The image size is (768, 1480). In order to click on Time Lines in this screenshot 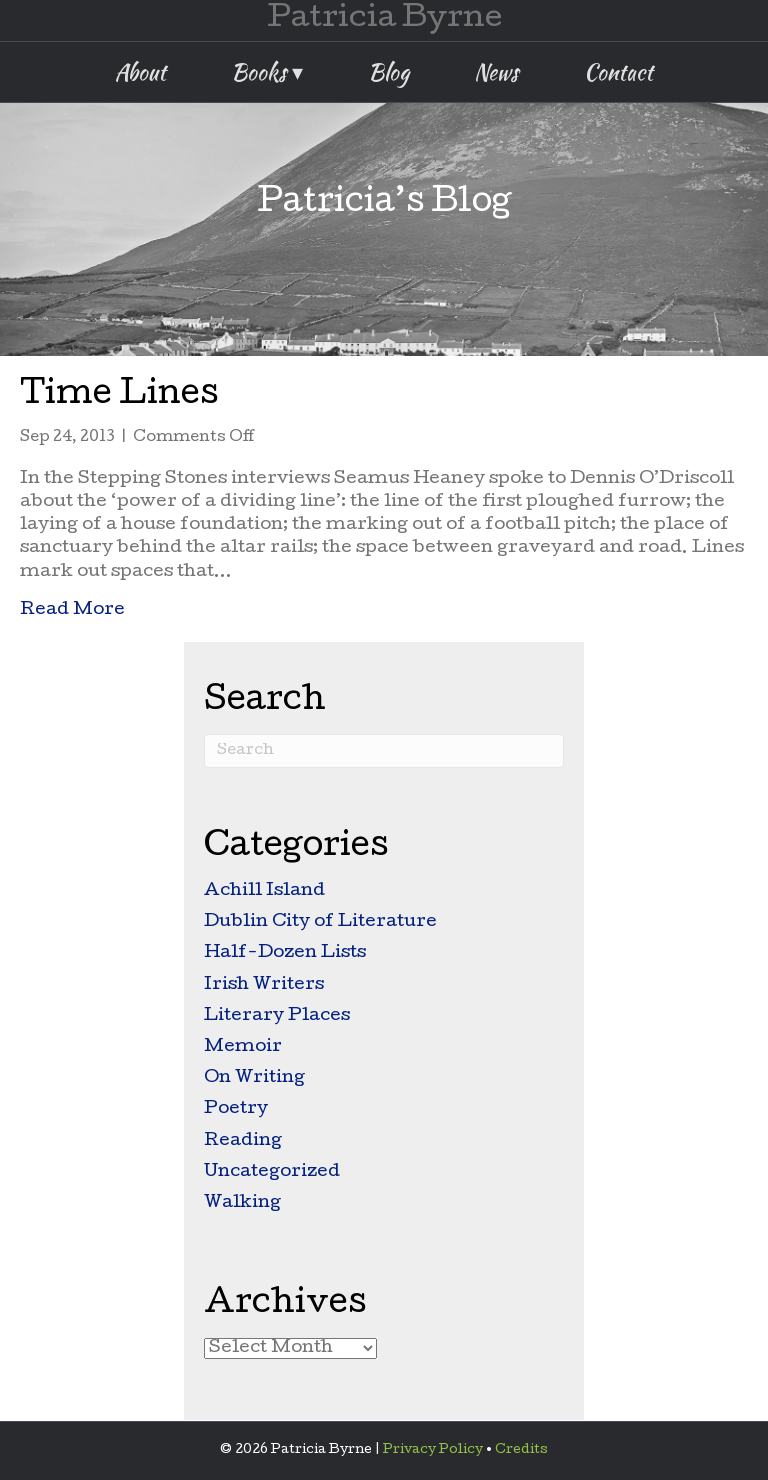, I will do `click(119, 396)`.